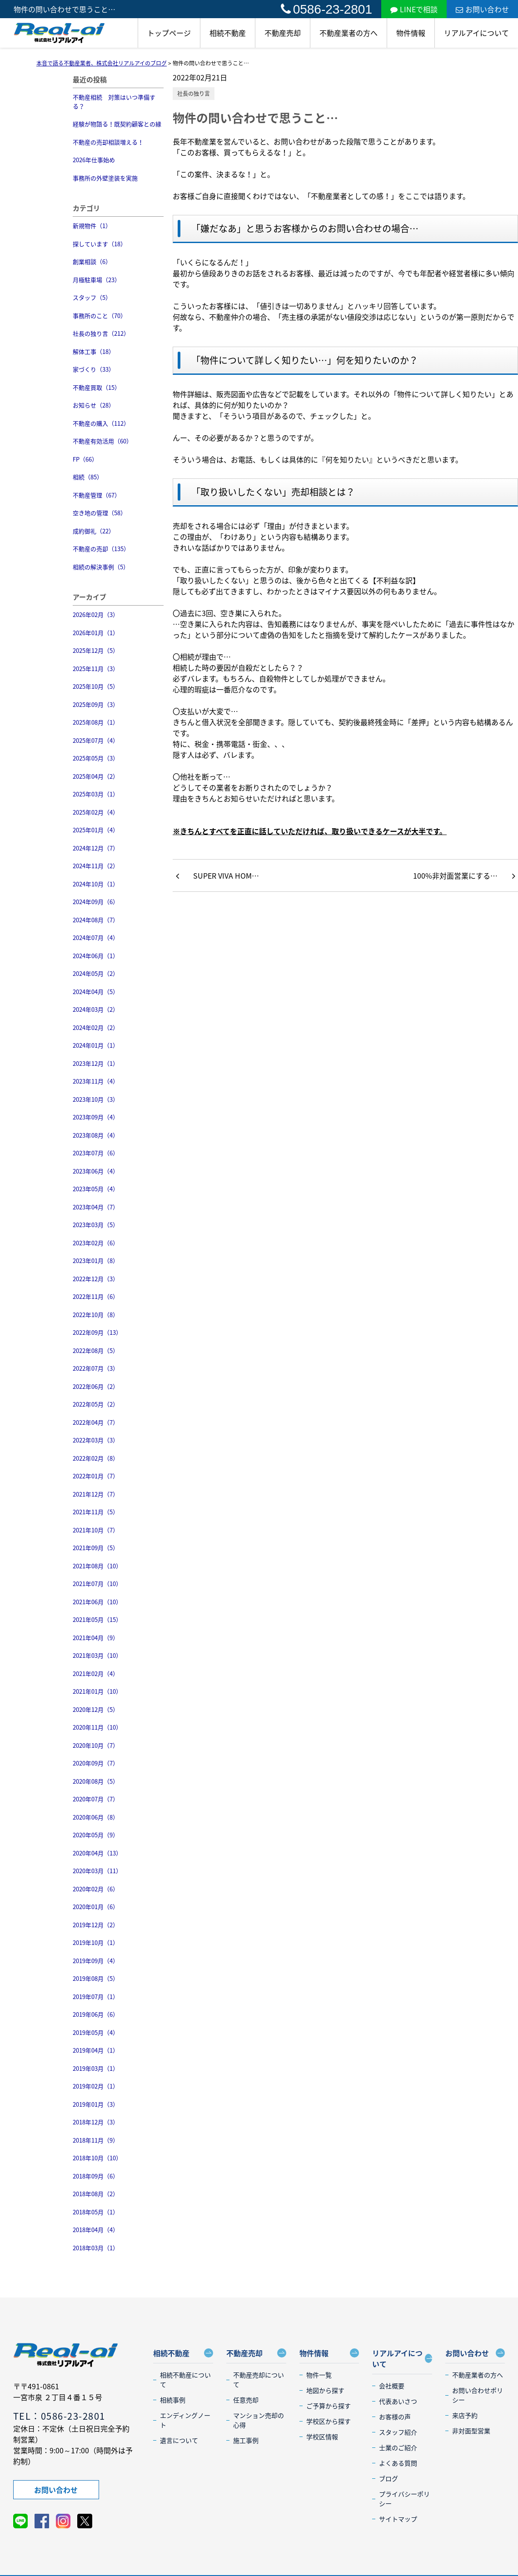  I want to click on 探しています（18）, so click(99, 243).